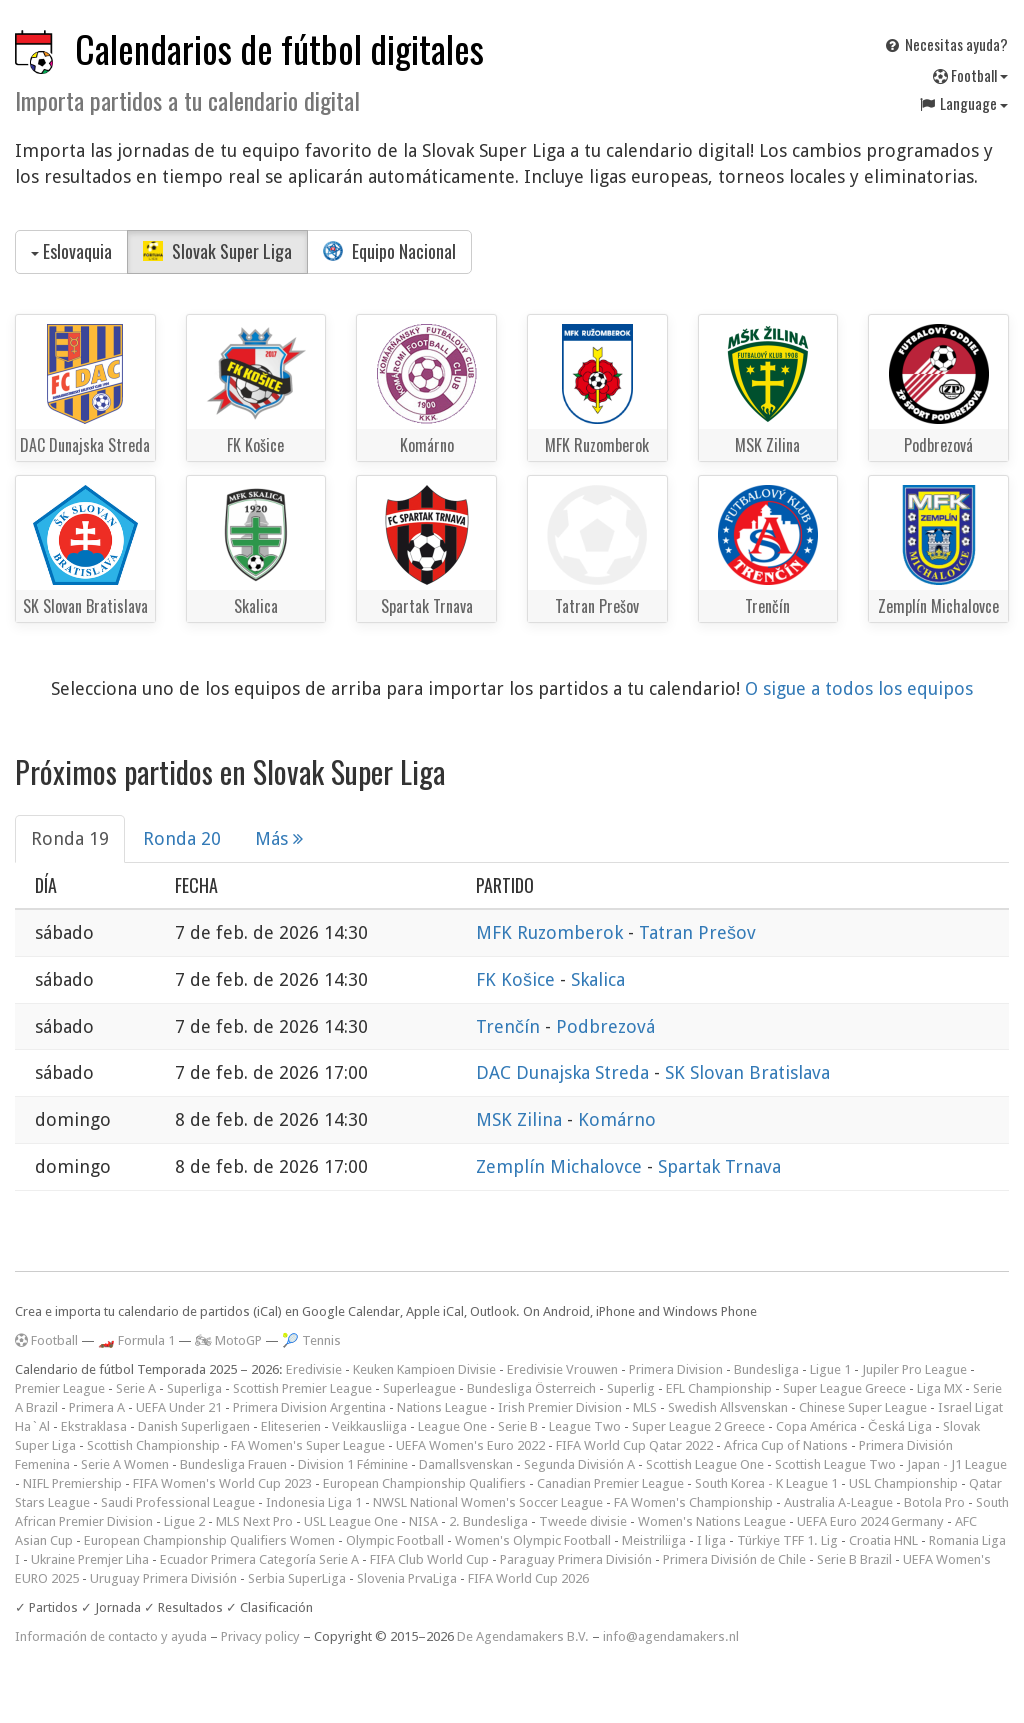 This screenshot has height=1723, width=1024. I want to click on Paraguay Primera División, so click(576, 1559).